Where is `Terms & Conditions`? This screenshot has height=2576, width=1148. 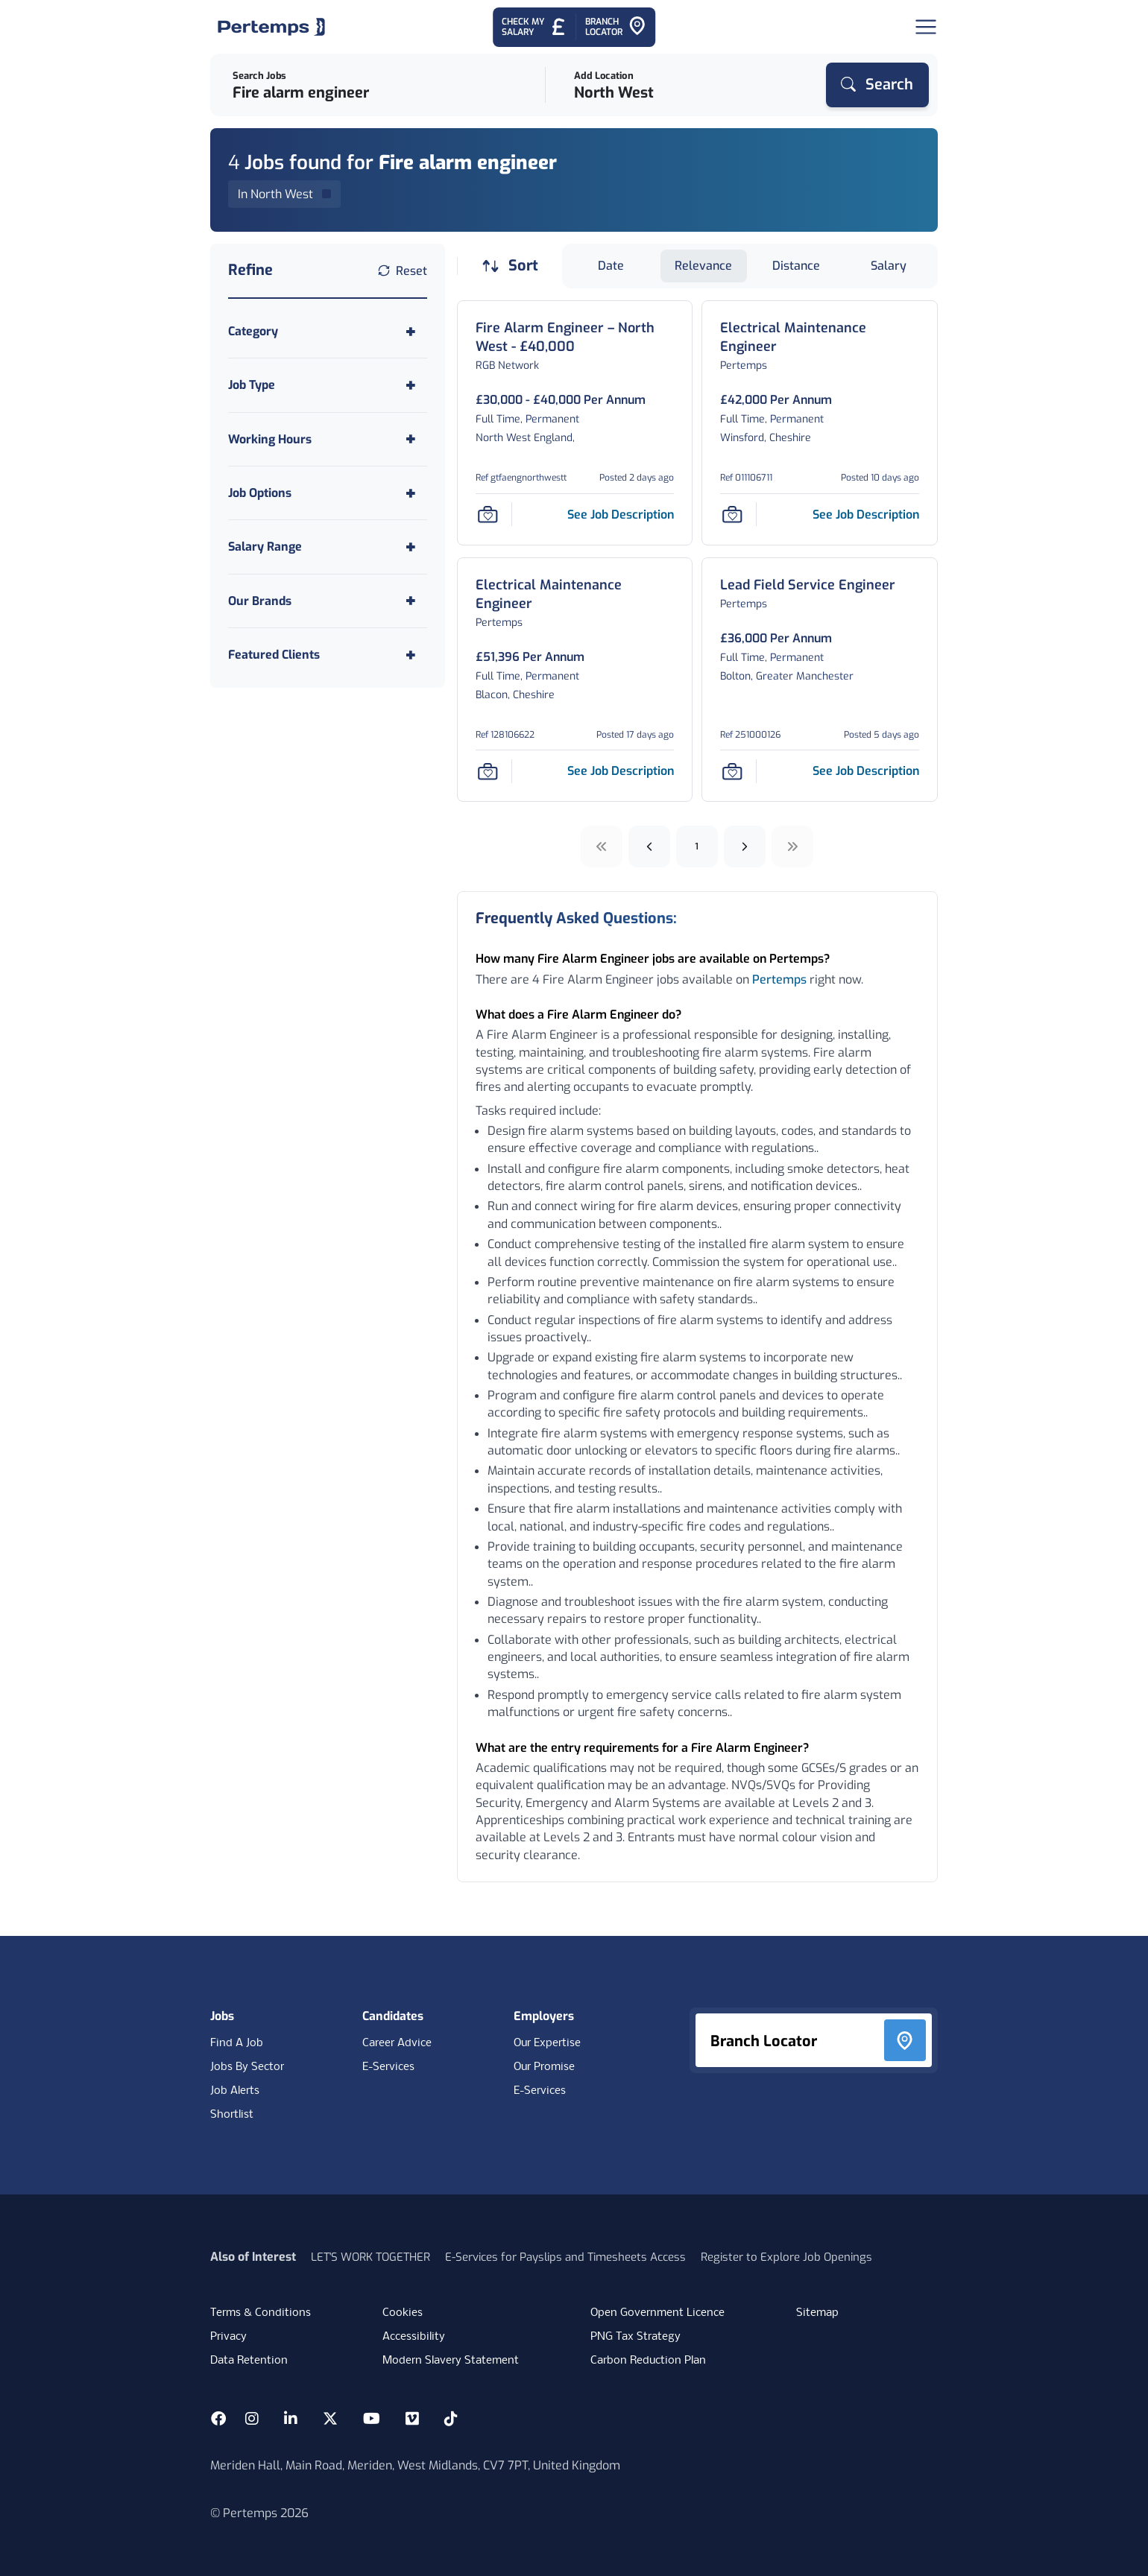 Terms & Conditions is located at coordinates (260, 2313).